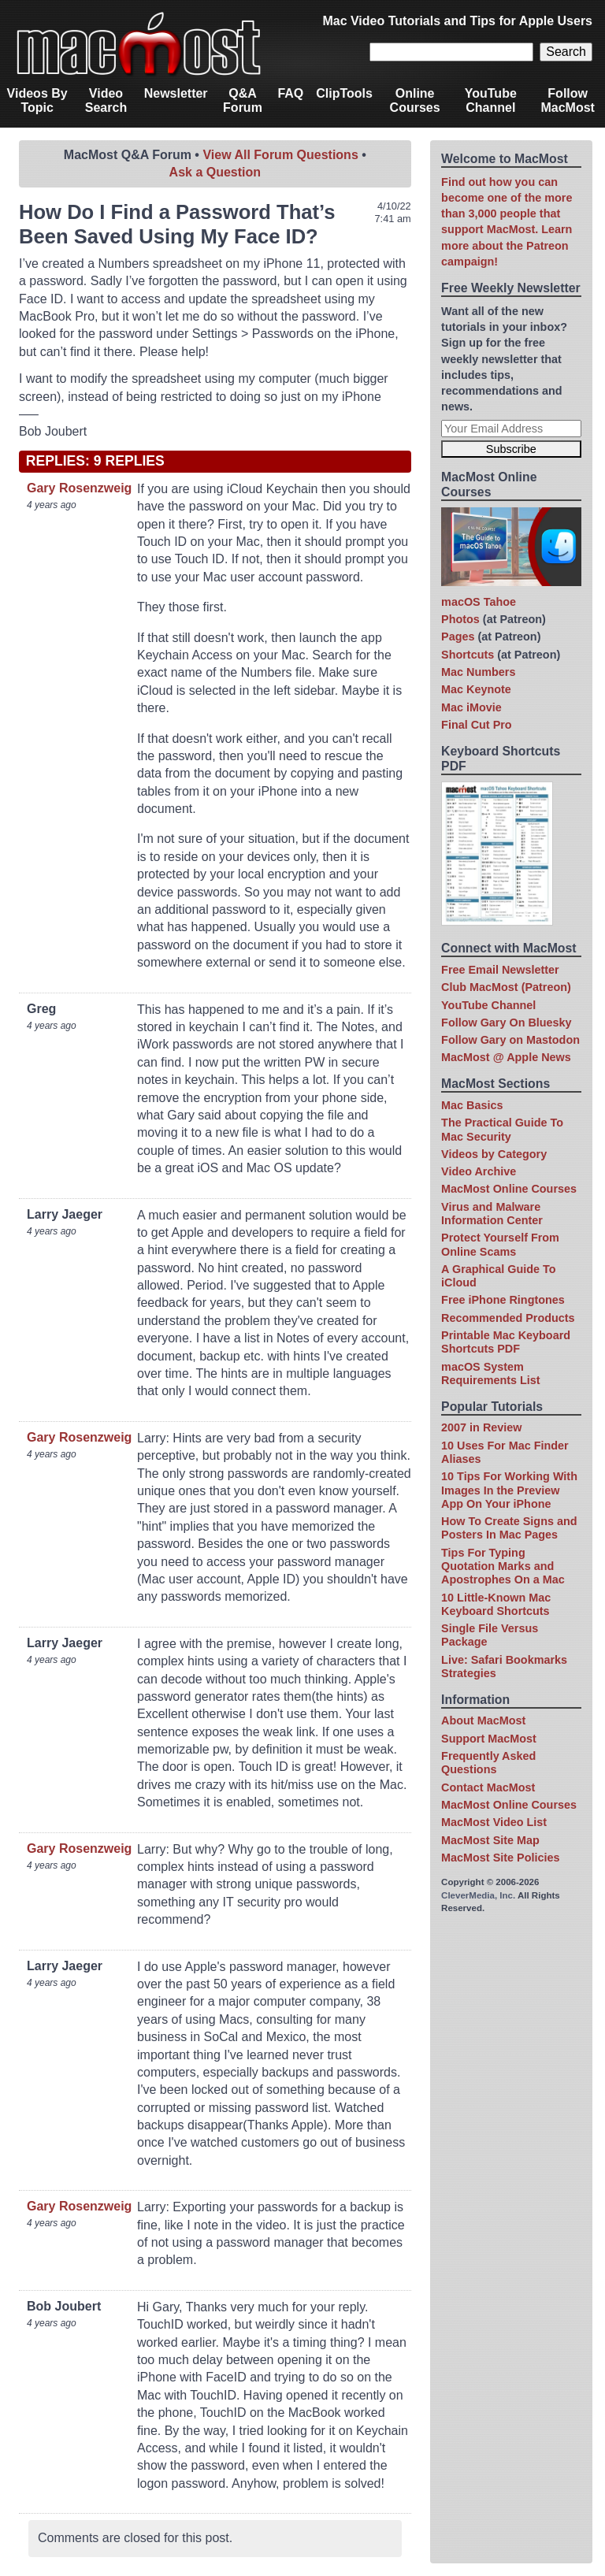 The width and height of the screenshot is (605, 2576). What do you see at coordinates (490, 1373) in the screenshot?
I see `macOS System Requirements List` at bounding box center [490, 1373].